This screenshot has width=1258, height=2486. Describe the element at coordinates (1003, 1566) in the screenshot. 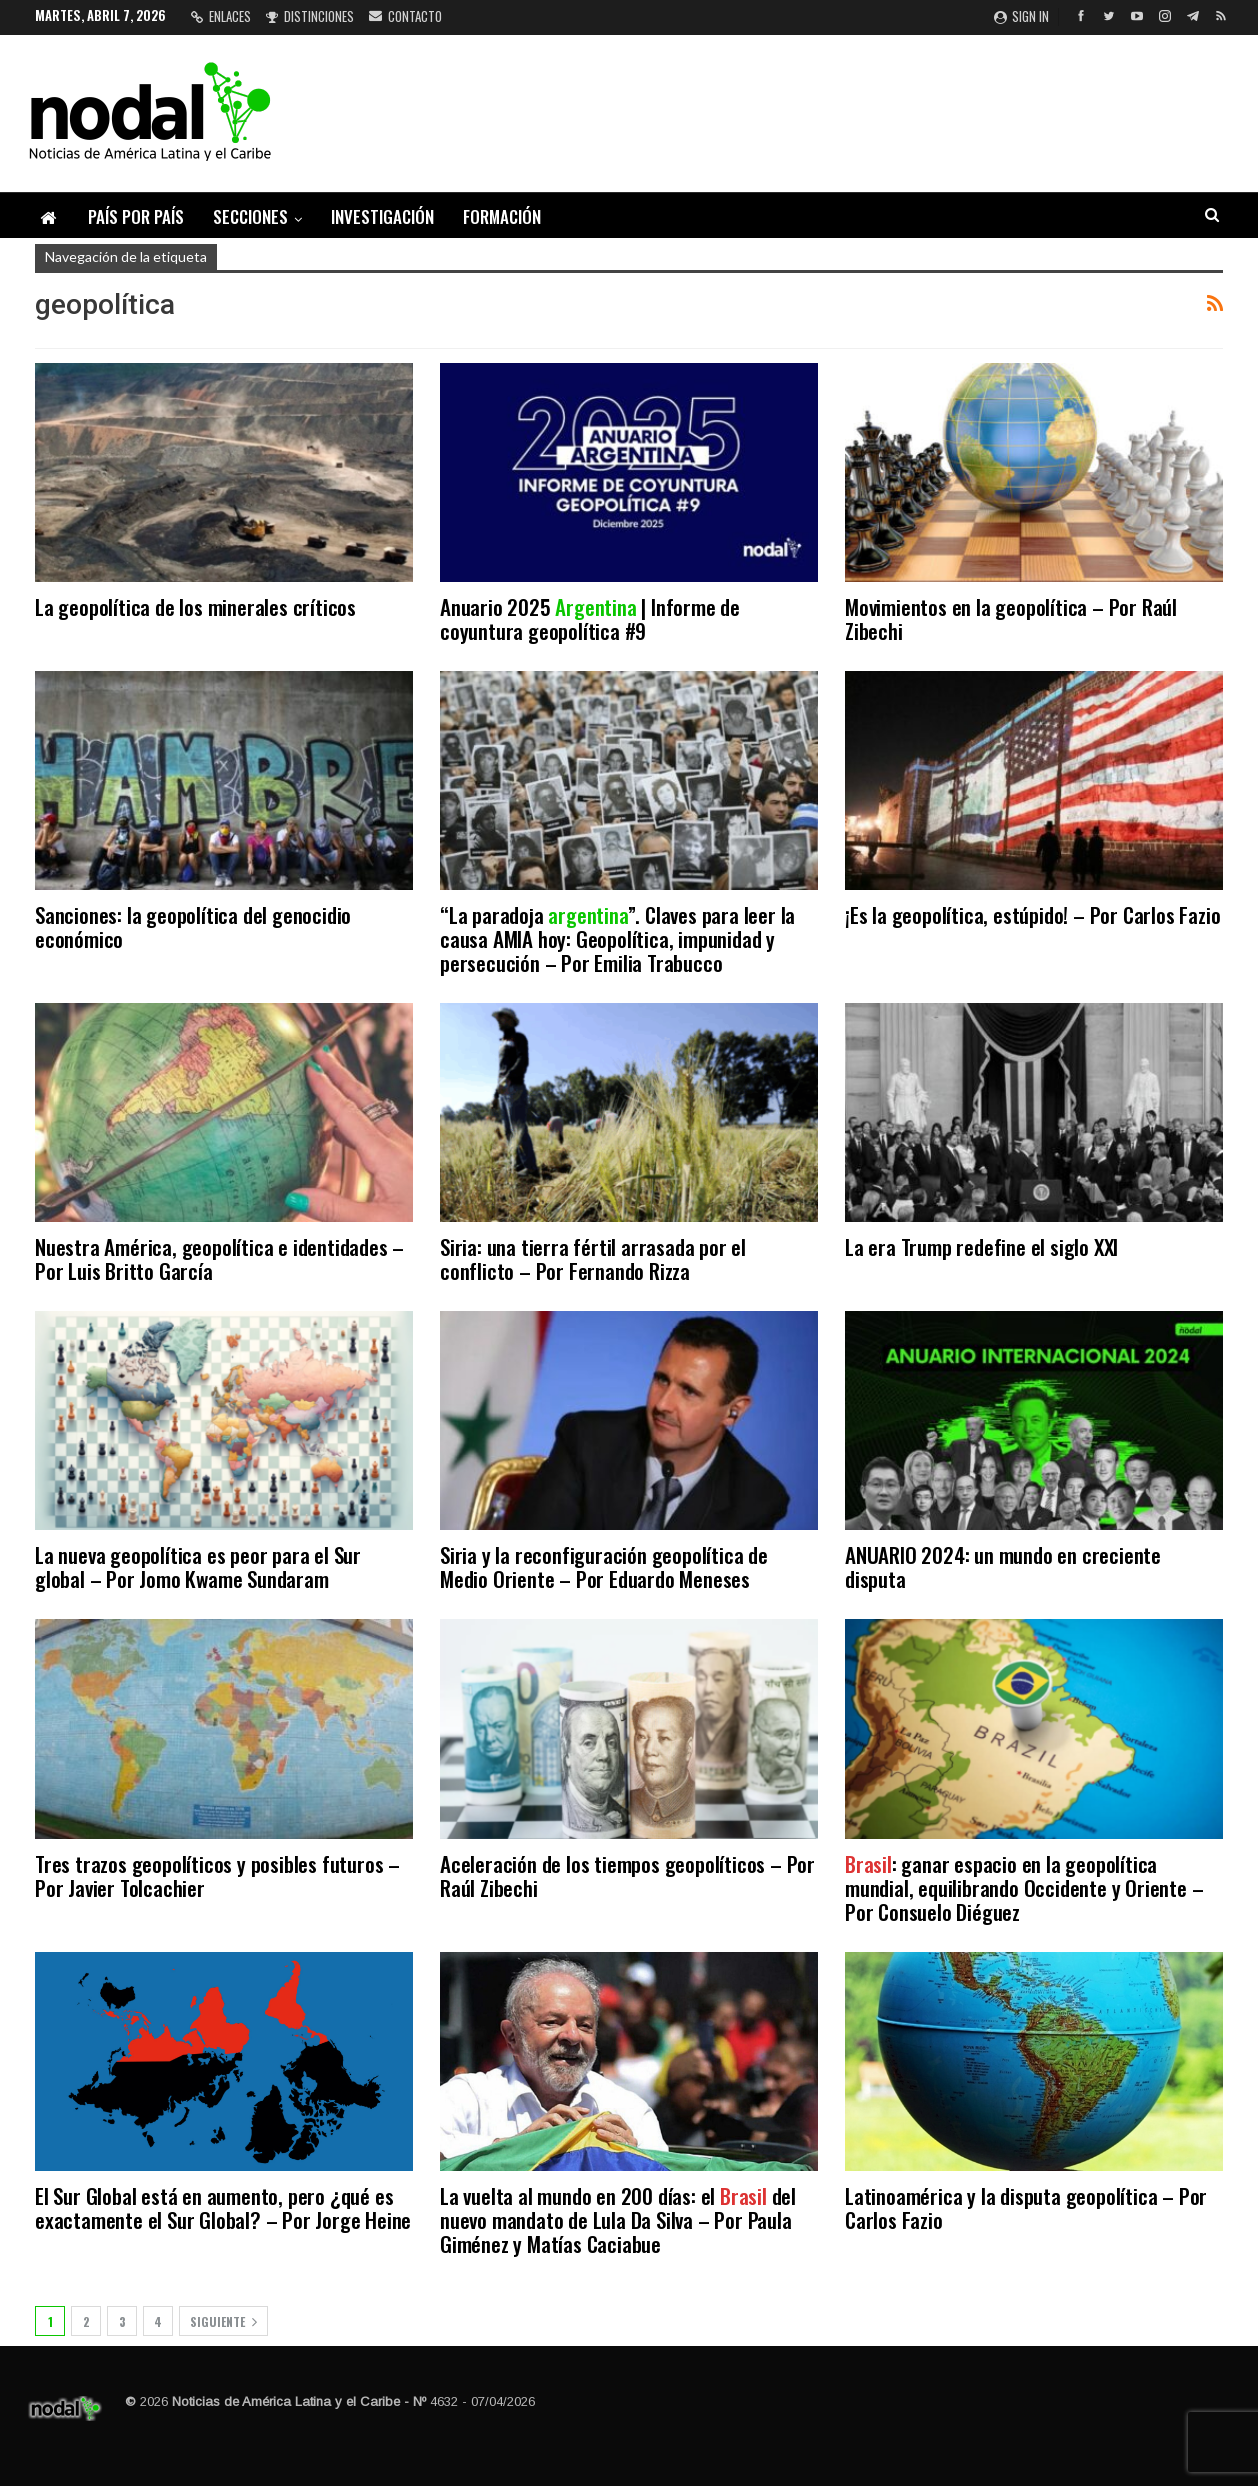

I see `ANUARIO 2024: un mundo en creciente disputa` at that location.